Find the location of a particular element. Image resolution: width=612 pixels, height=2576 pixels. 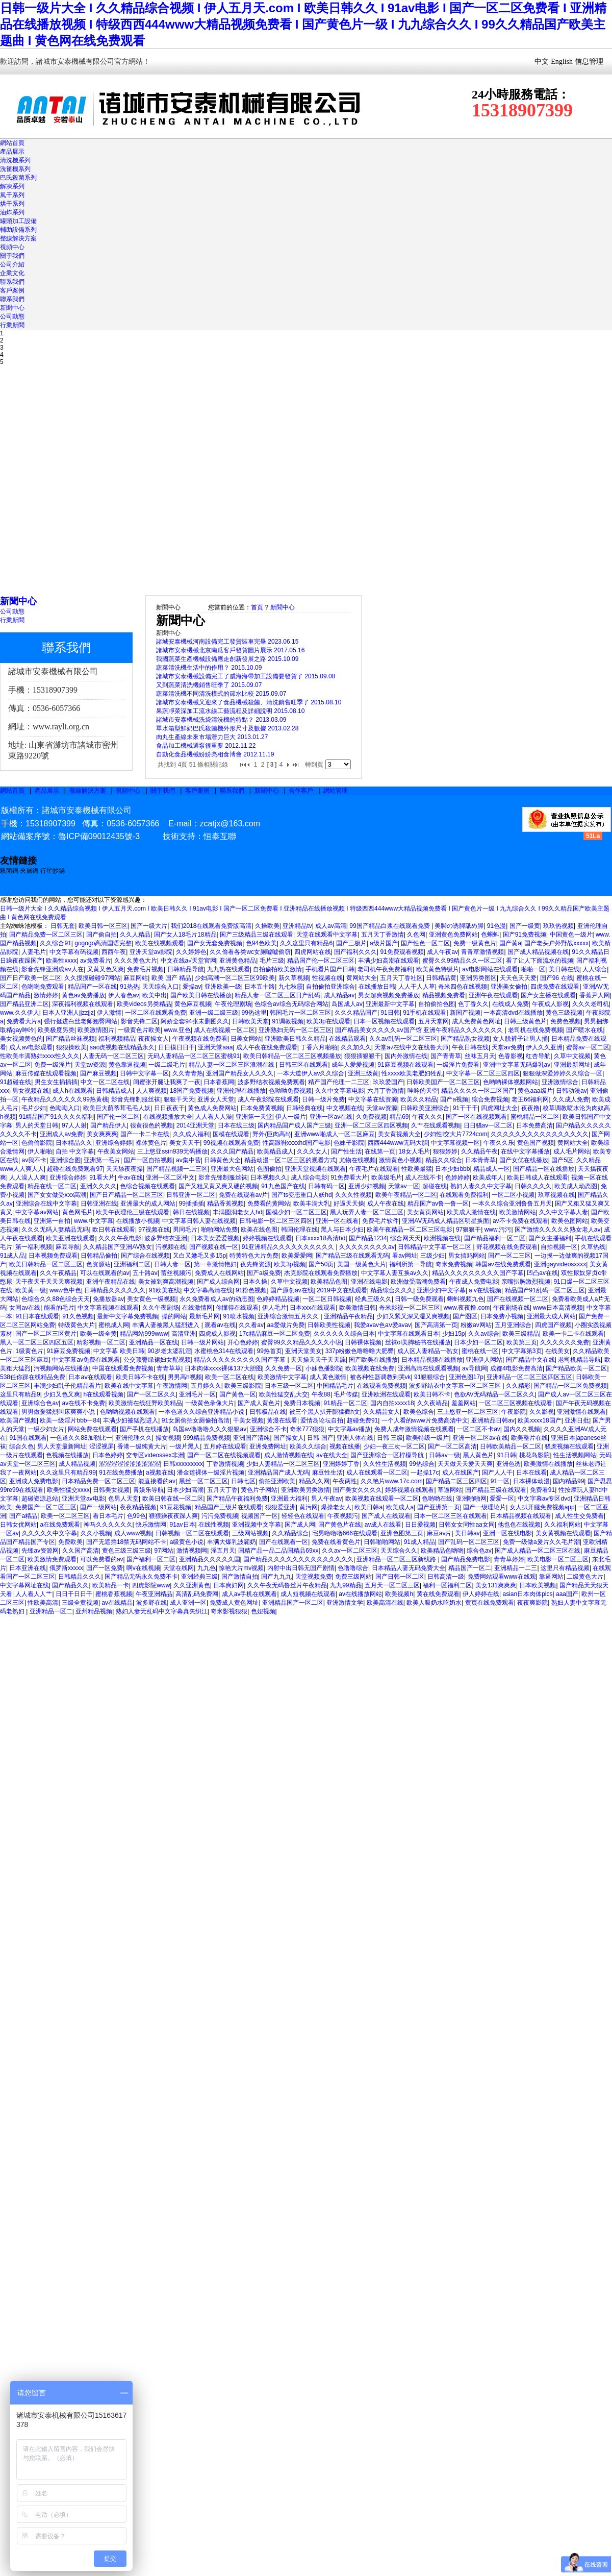

欧美激情日韩 is located at coordinates (357, 1307).